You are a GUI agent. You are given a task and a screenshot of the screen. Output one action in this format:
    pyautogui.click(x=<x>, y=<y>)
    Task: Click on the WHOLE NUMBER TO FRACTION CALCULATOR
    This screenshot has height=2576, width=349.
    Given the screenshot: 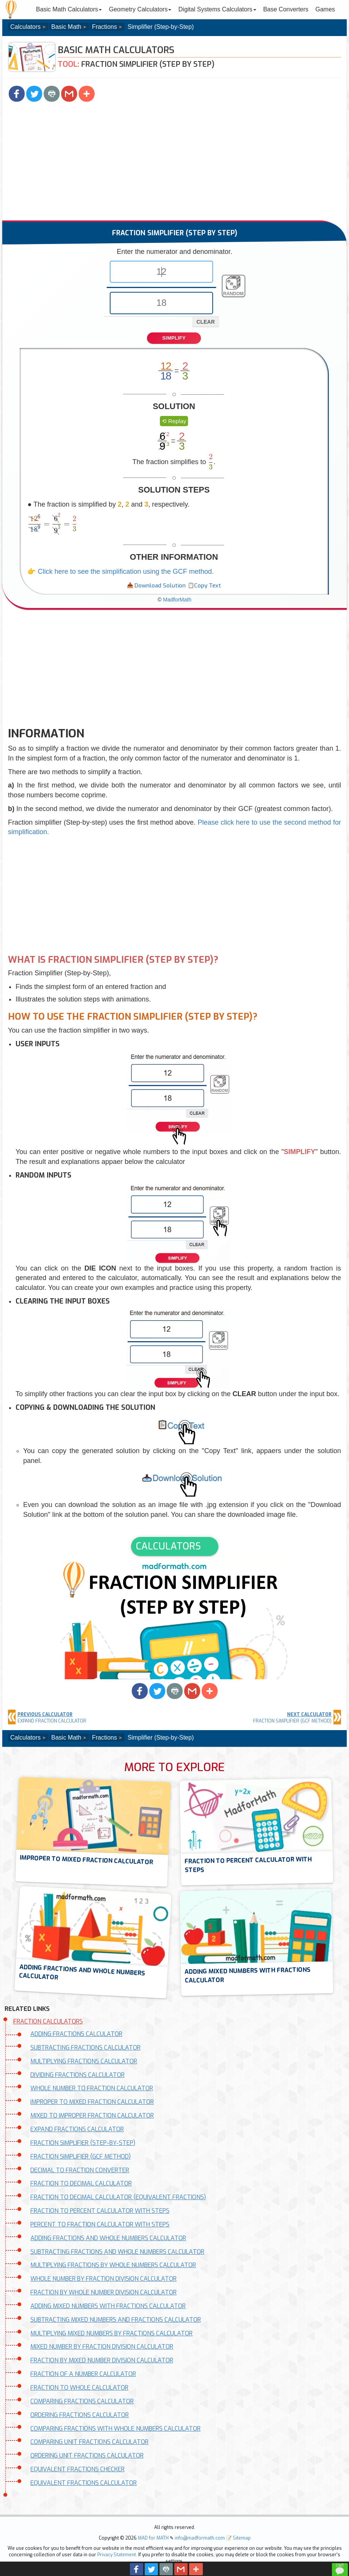 What is the action you would take?
    pyautogui.click(x=91, y=2088)
    